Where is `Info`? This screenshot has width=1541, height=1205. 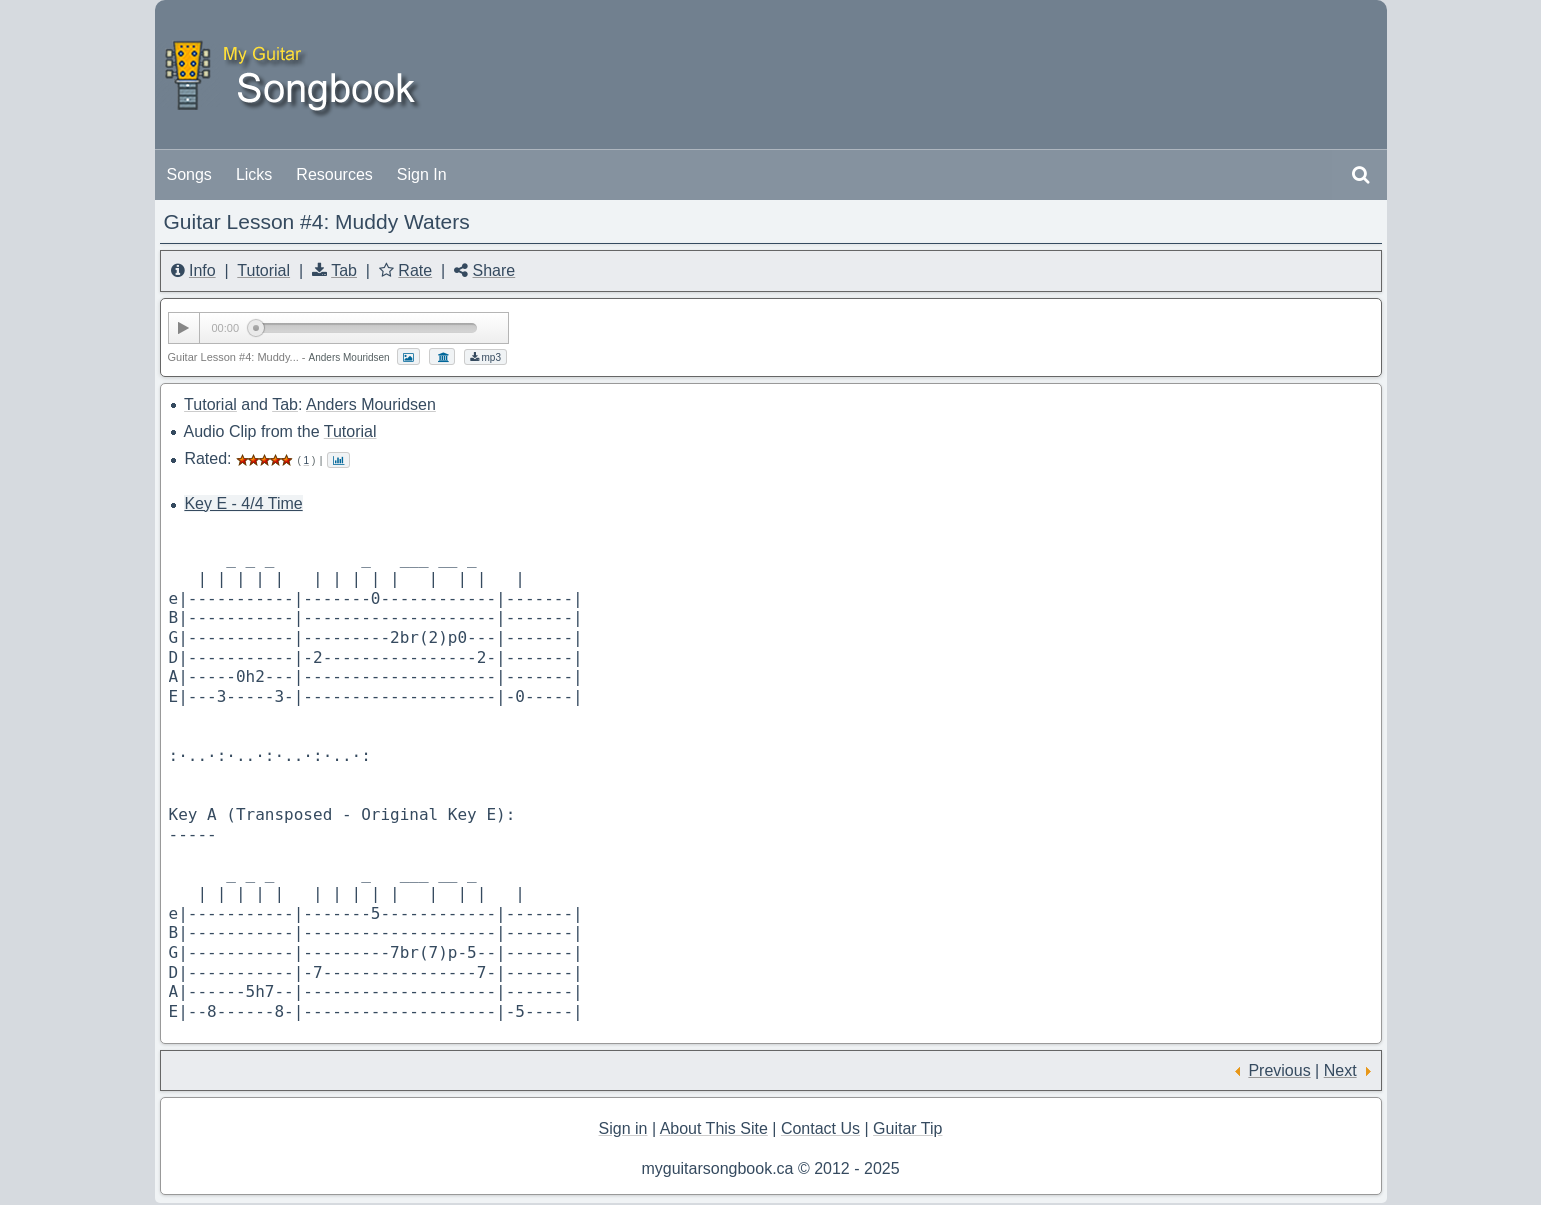 Info is located at coordinates (202, 270).